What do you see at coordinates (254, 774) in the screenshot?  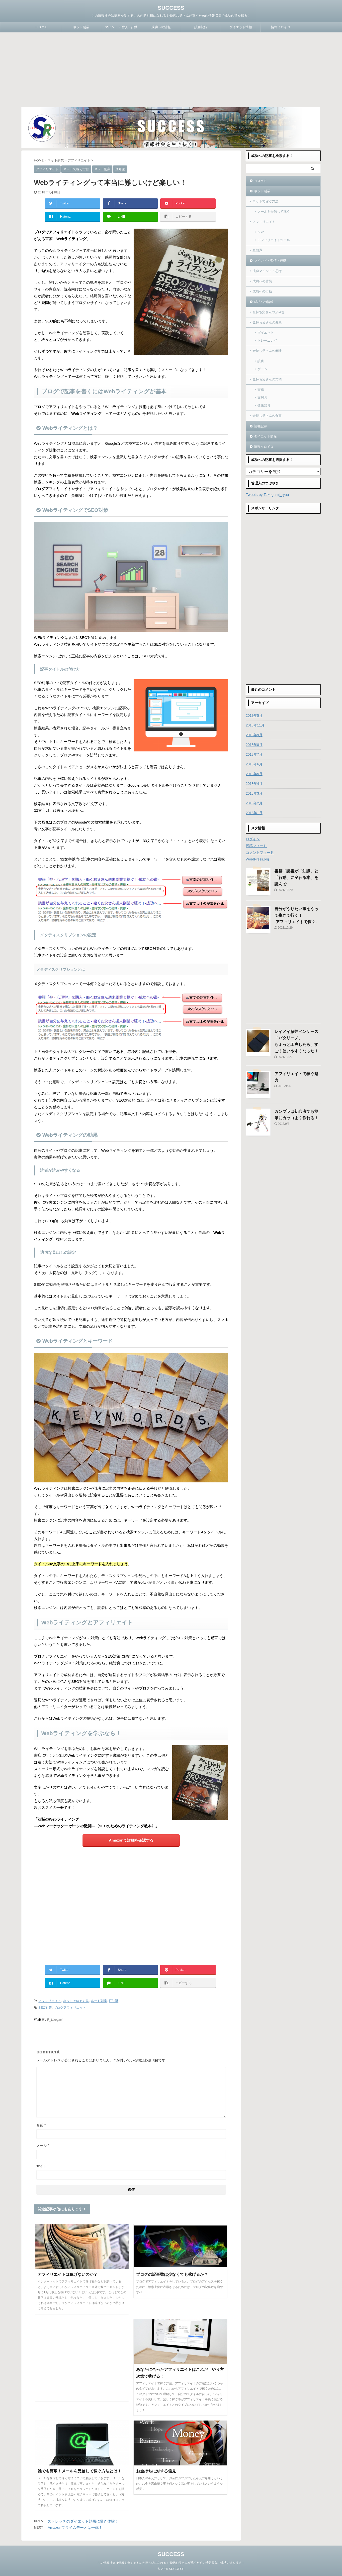 I see `2018年5月` at bounding box center [254, 774].